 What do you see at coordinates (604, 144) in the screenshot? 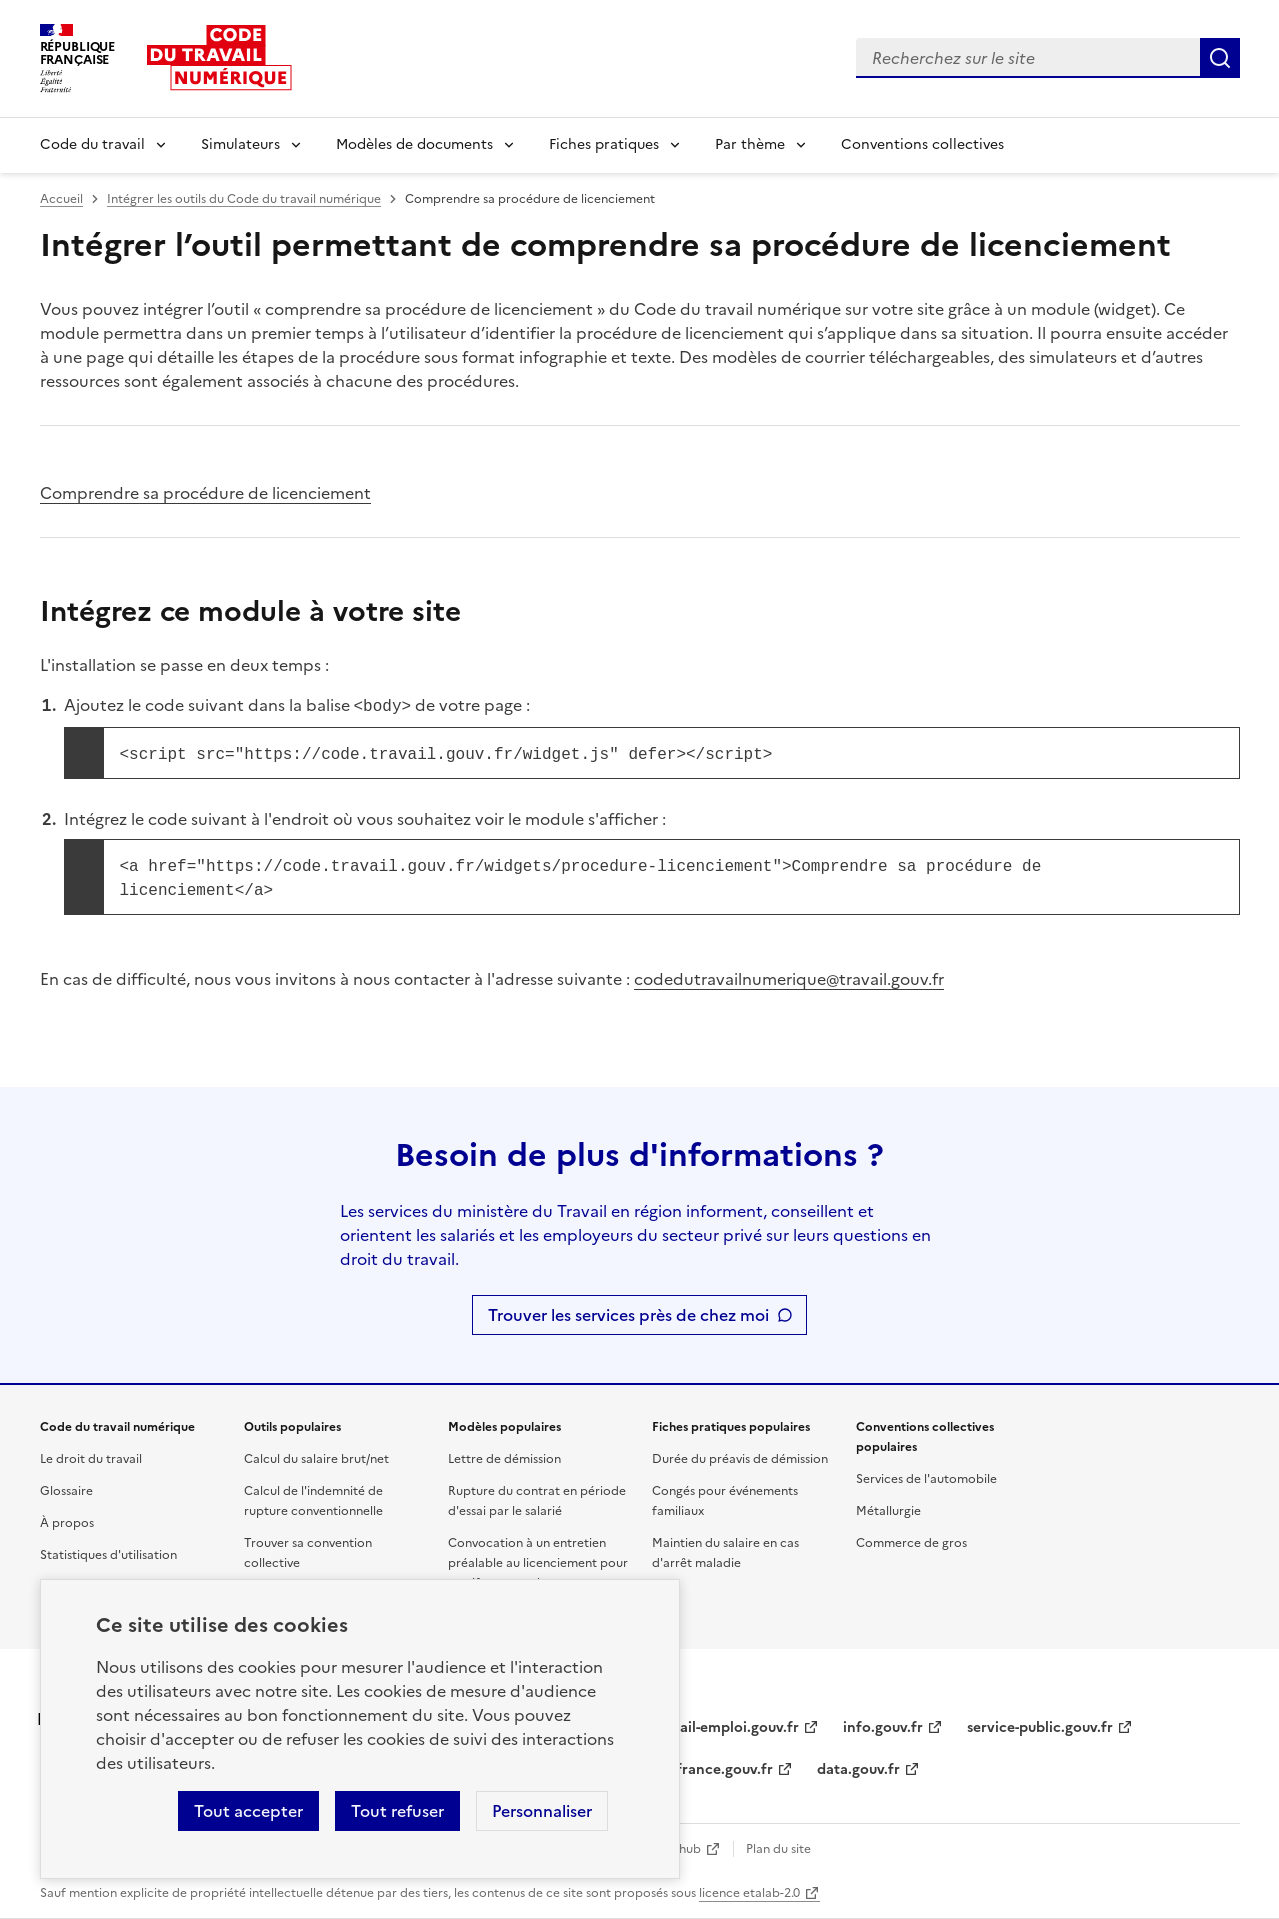
I see `Fiches pratiques` at bounding box center [604, 144].